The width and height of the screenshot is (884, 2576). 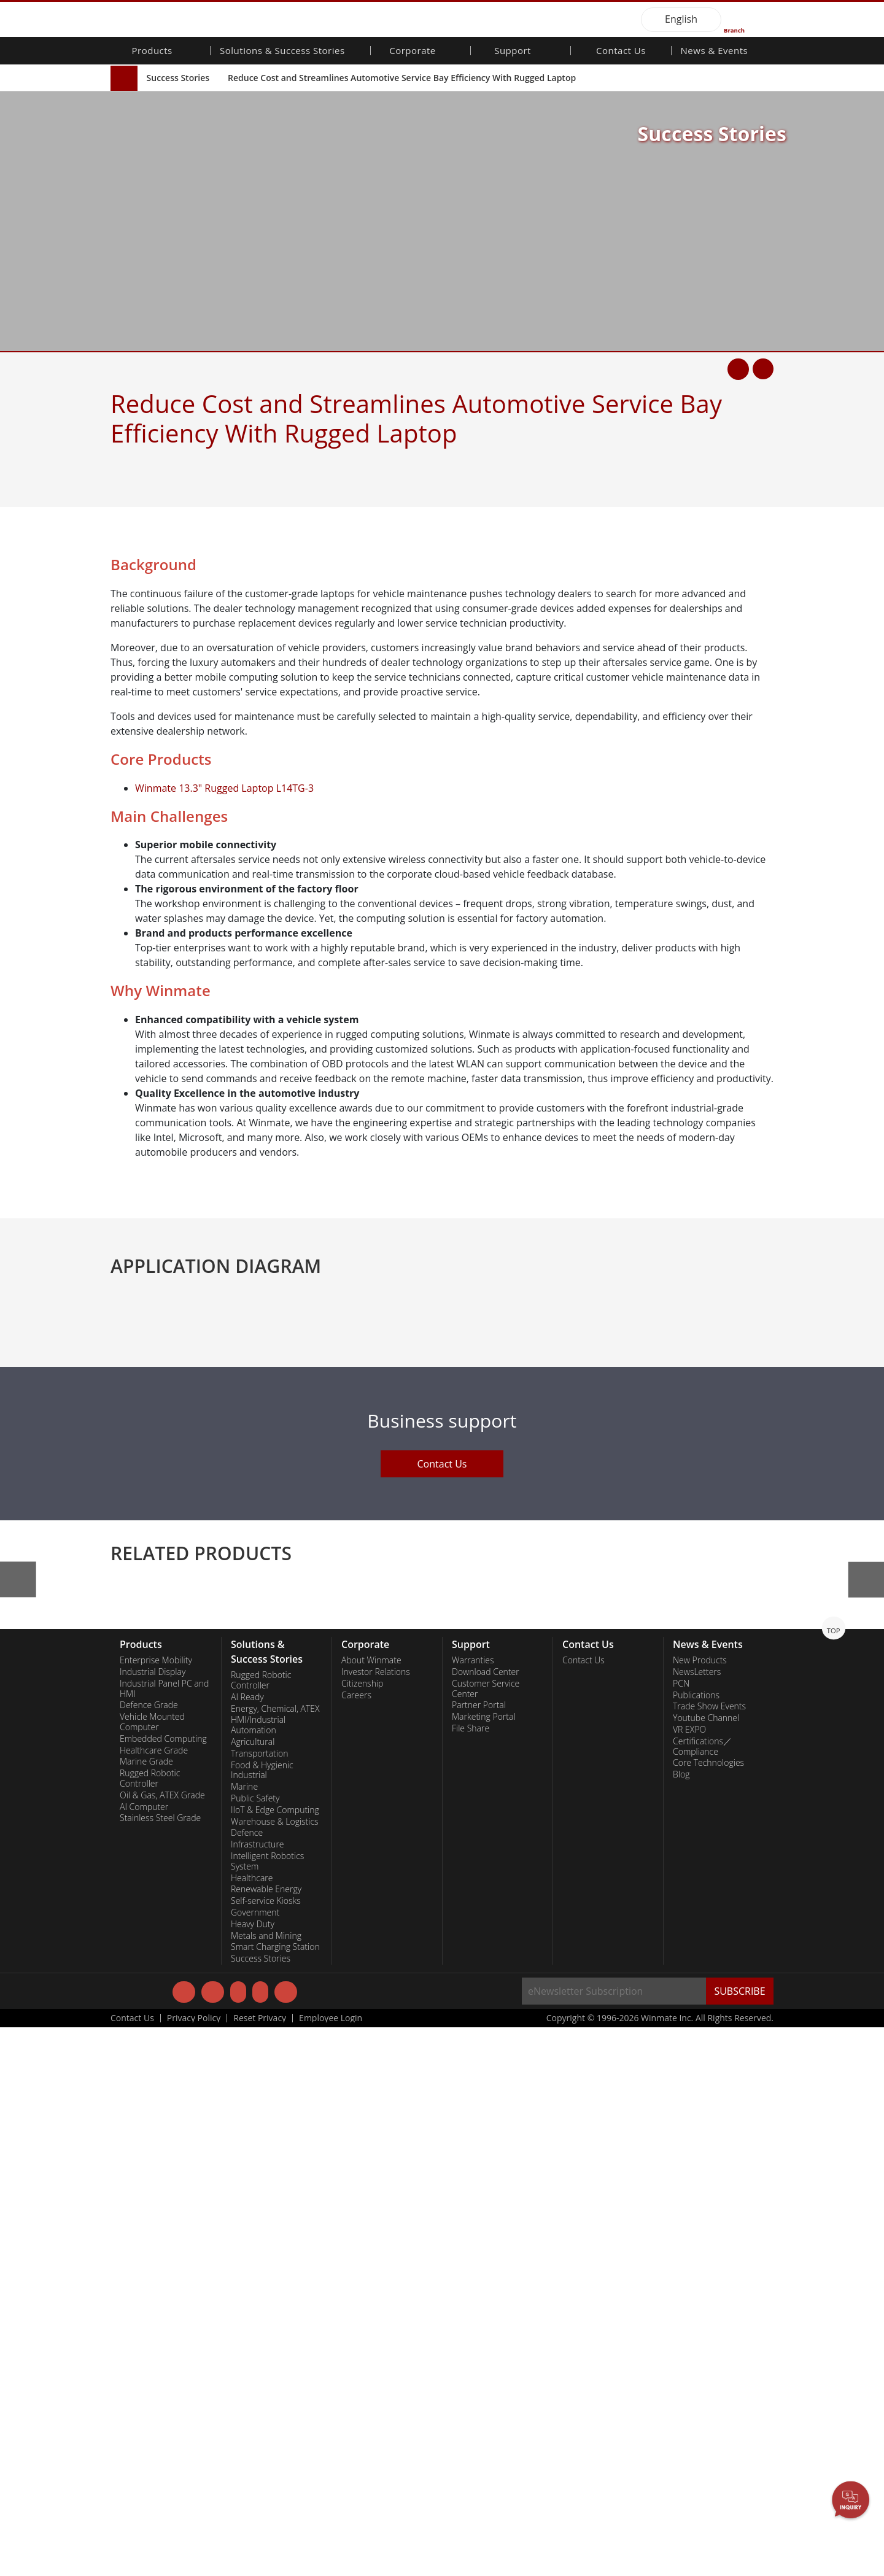 I want to click on Healthcare Grade, so click(x=154, y=2298).